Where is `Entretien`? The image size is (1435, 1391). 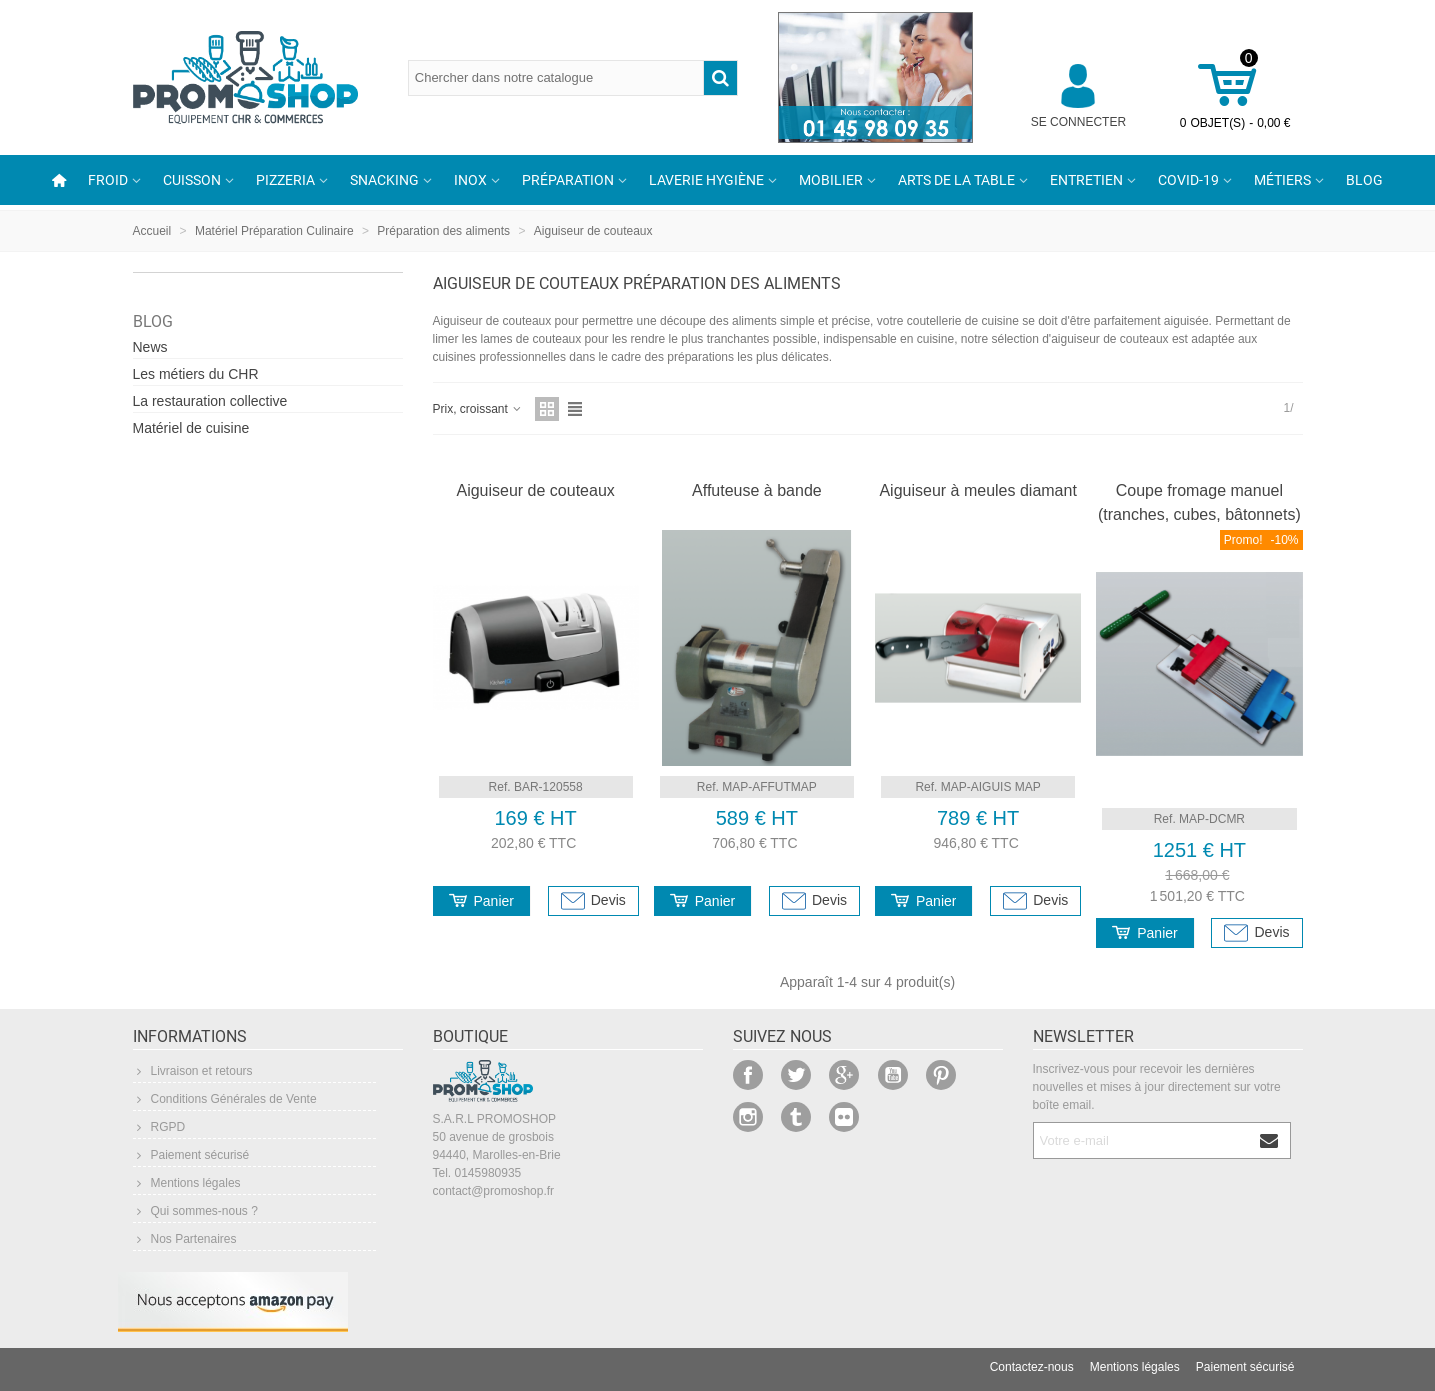 Entretien is located at coordinates (1086, 180).